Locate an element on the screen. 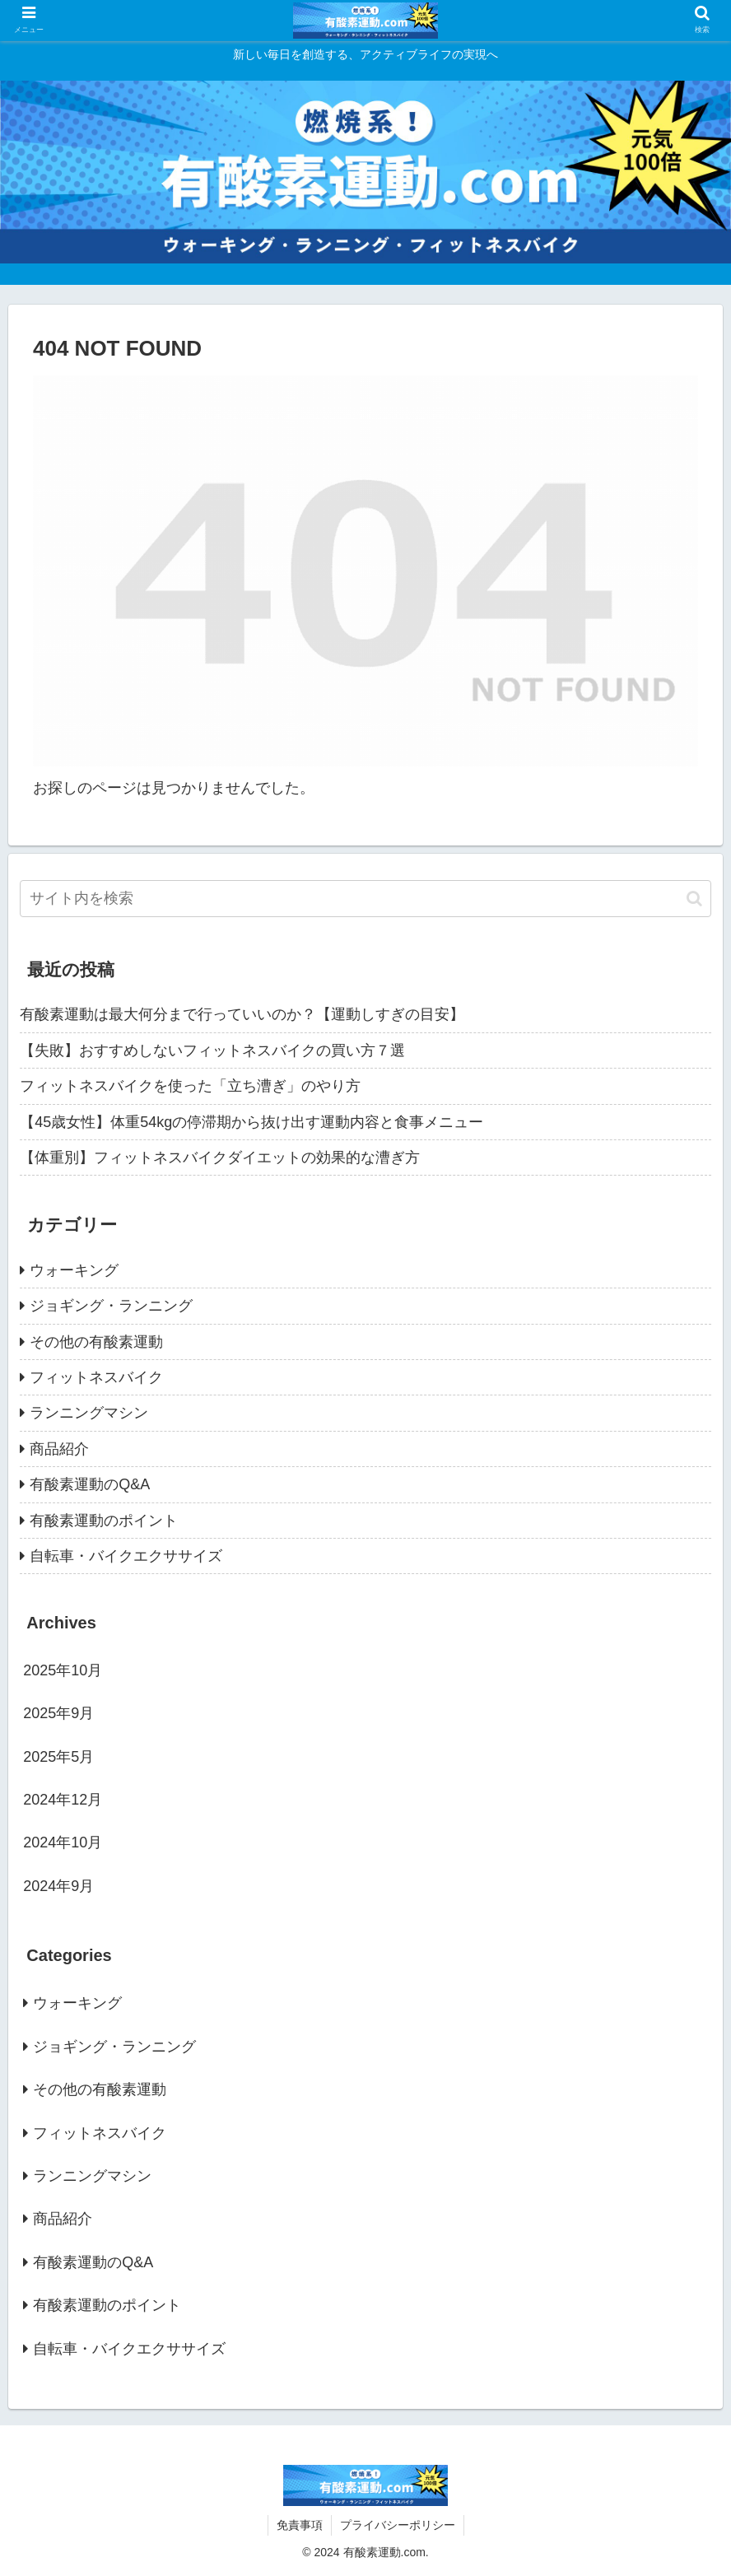 The image size is (731, 2576). その他の有酸素運動 is located at coordinates (96, 1342).